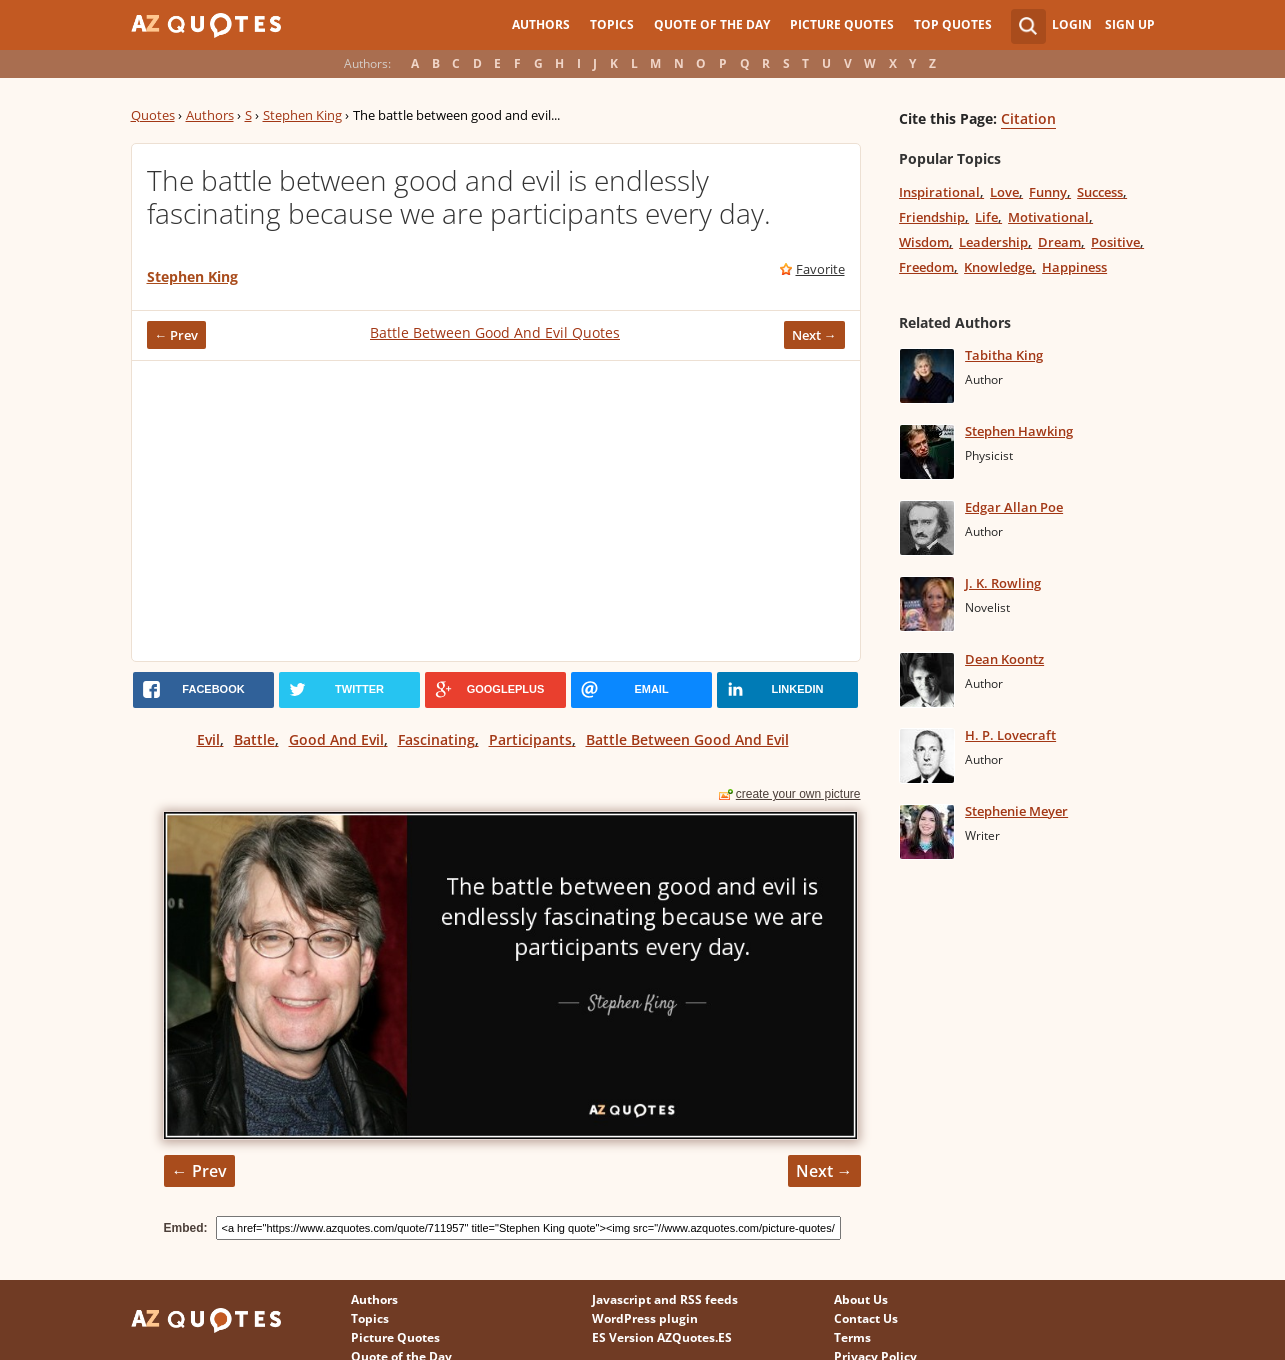 The image size is (1285, 1360). Describe the element at coordinates (1014, 507) in the screenshot. I see `Edgar Allan Poe` at that location.